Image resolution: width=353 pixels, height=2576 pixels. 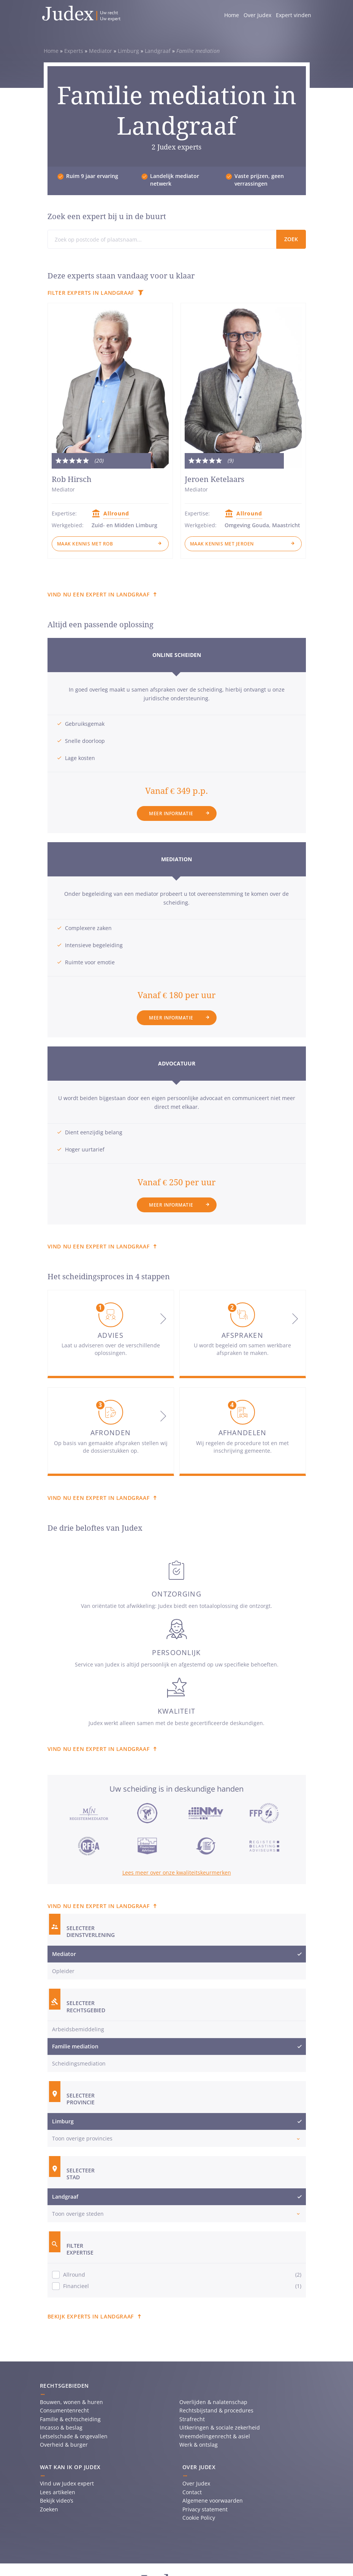 I want to click on Werk & ontslag, so click(x=198, y=2444).